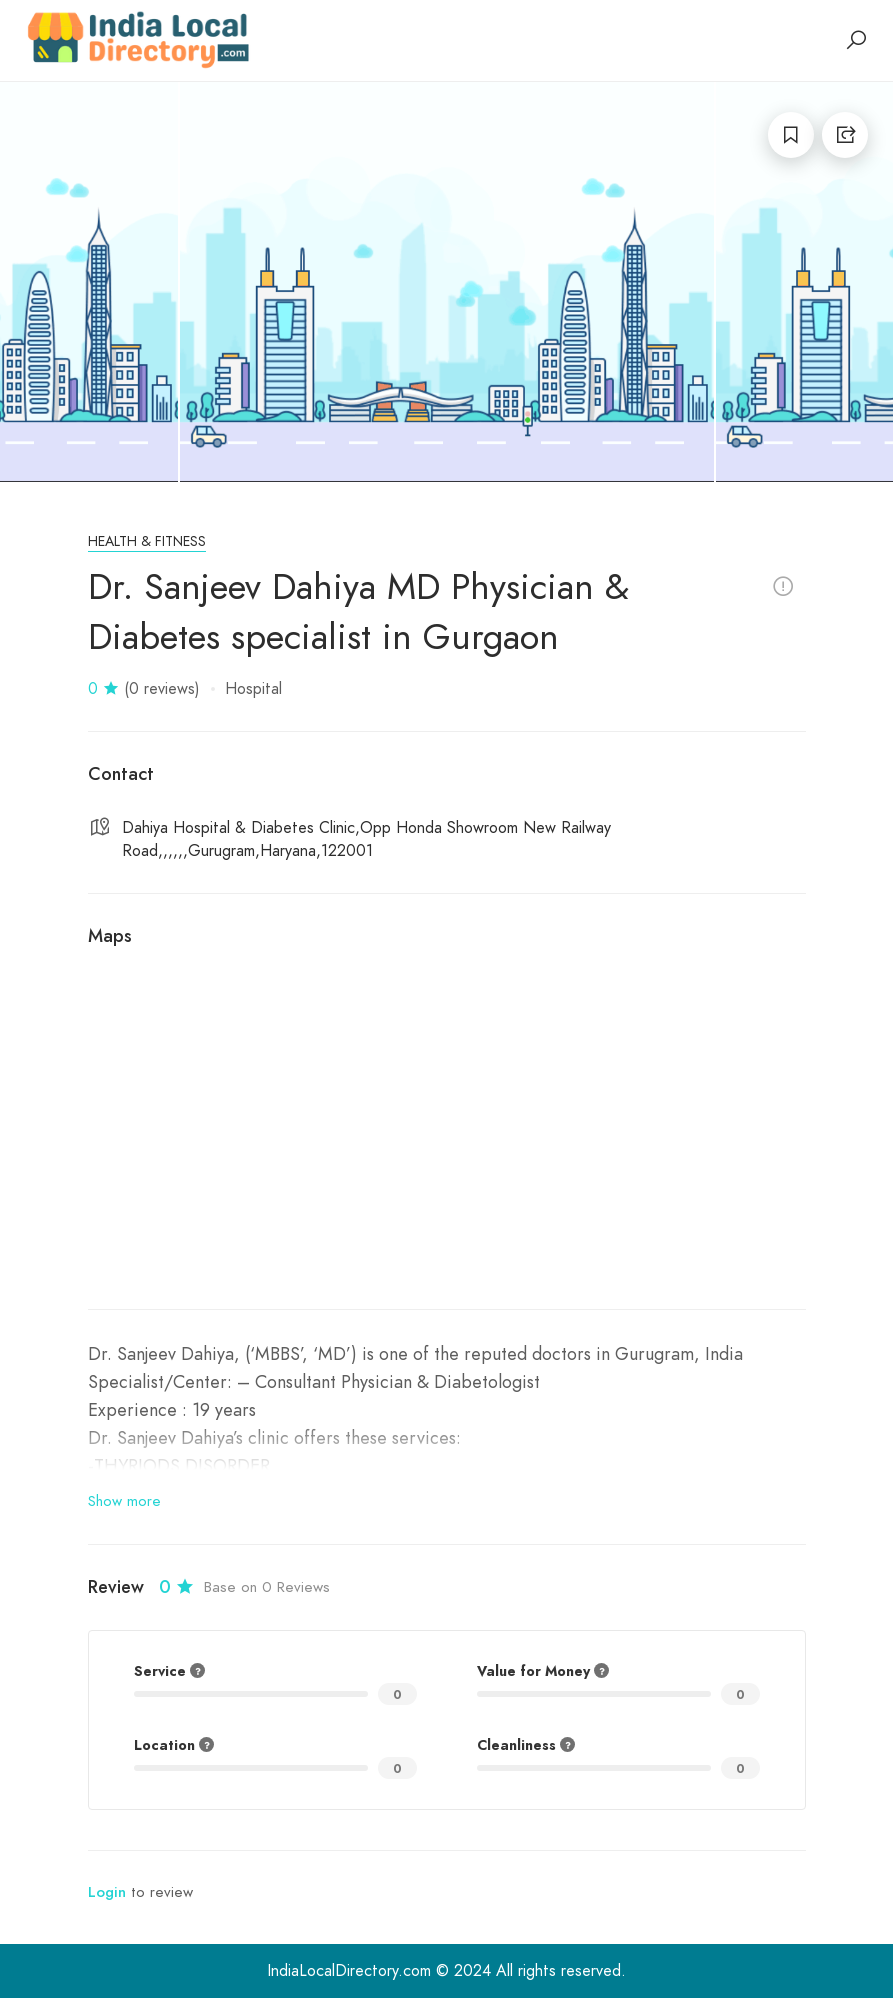  What do you see at coordinates (124, 1501) in the screenshot?
I see `Show more` at bounding box center [124, 1501].